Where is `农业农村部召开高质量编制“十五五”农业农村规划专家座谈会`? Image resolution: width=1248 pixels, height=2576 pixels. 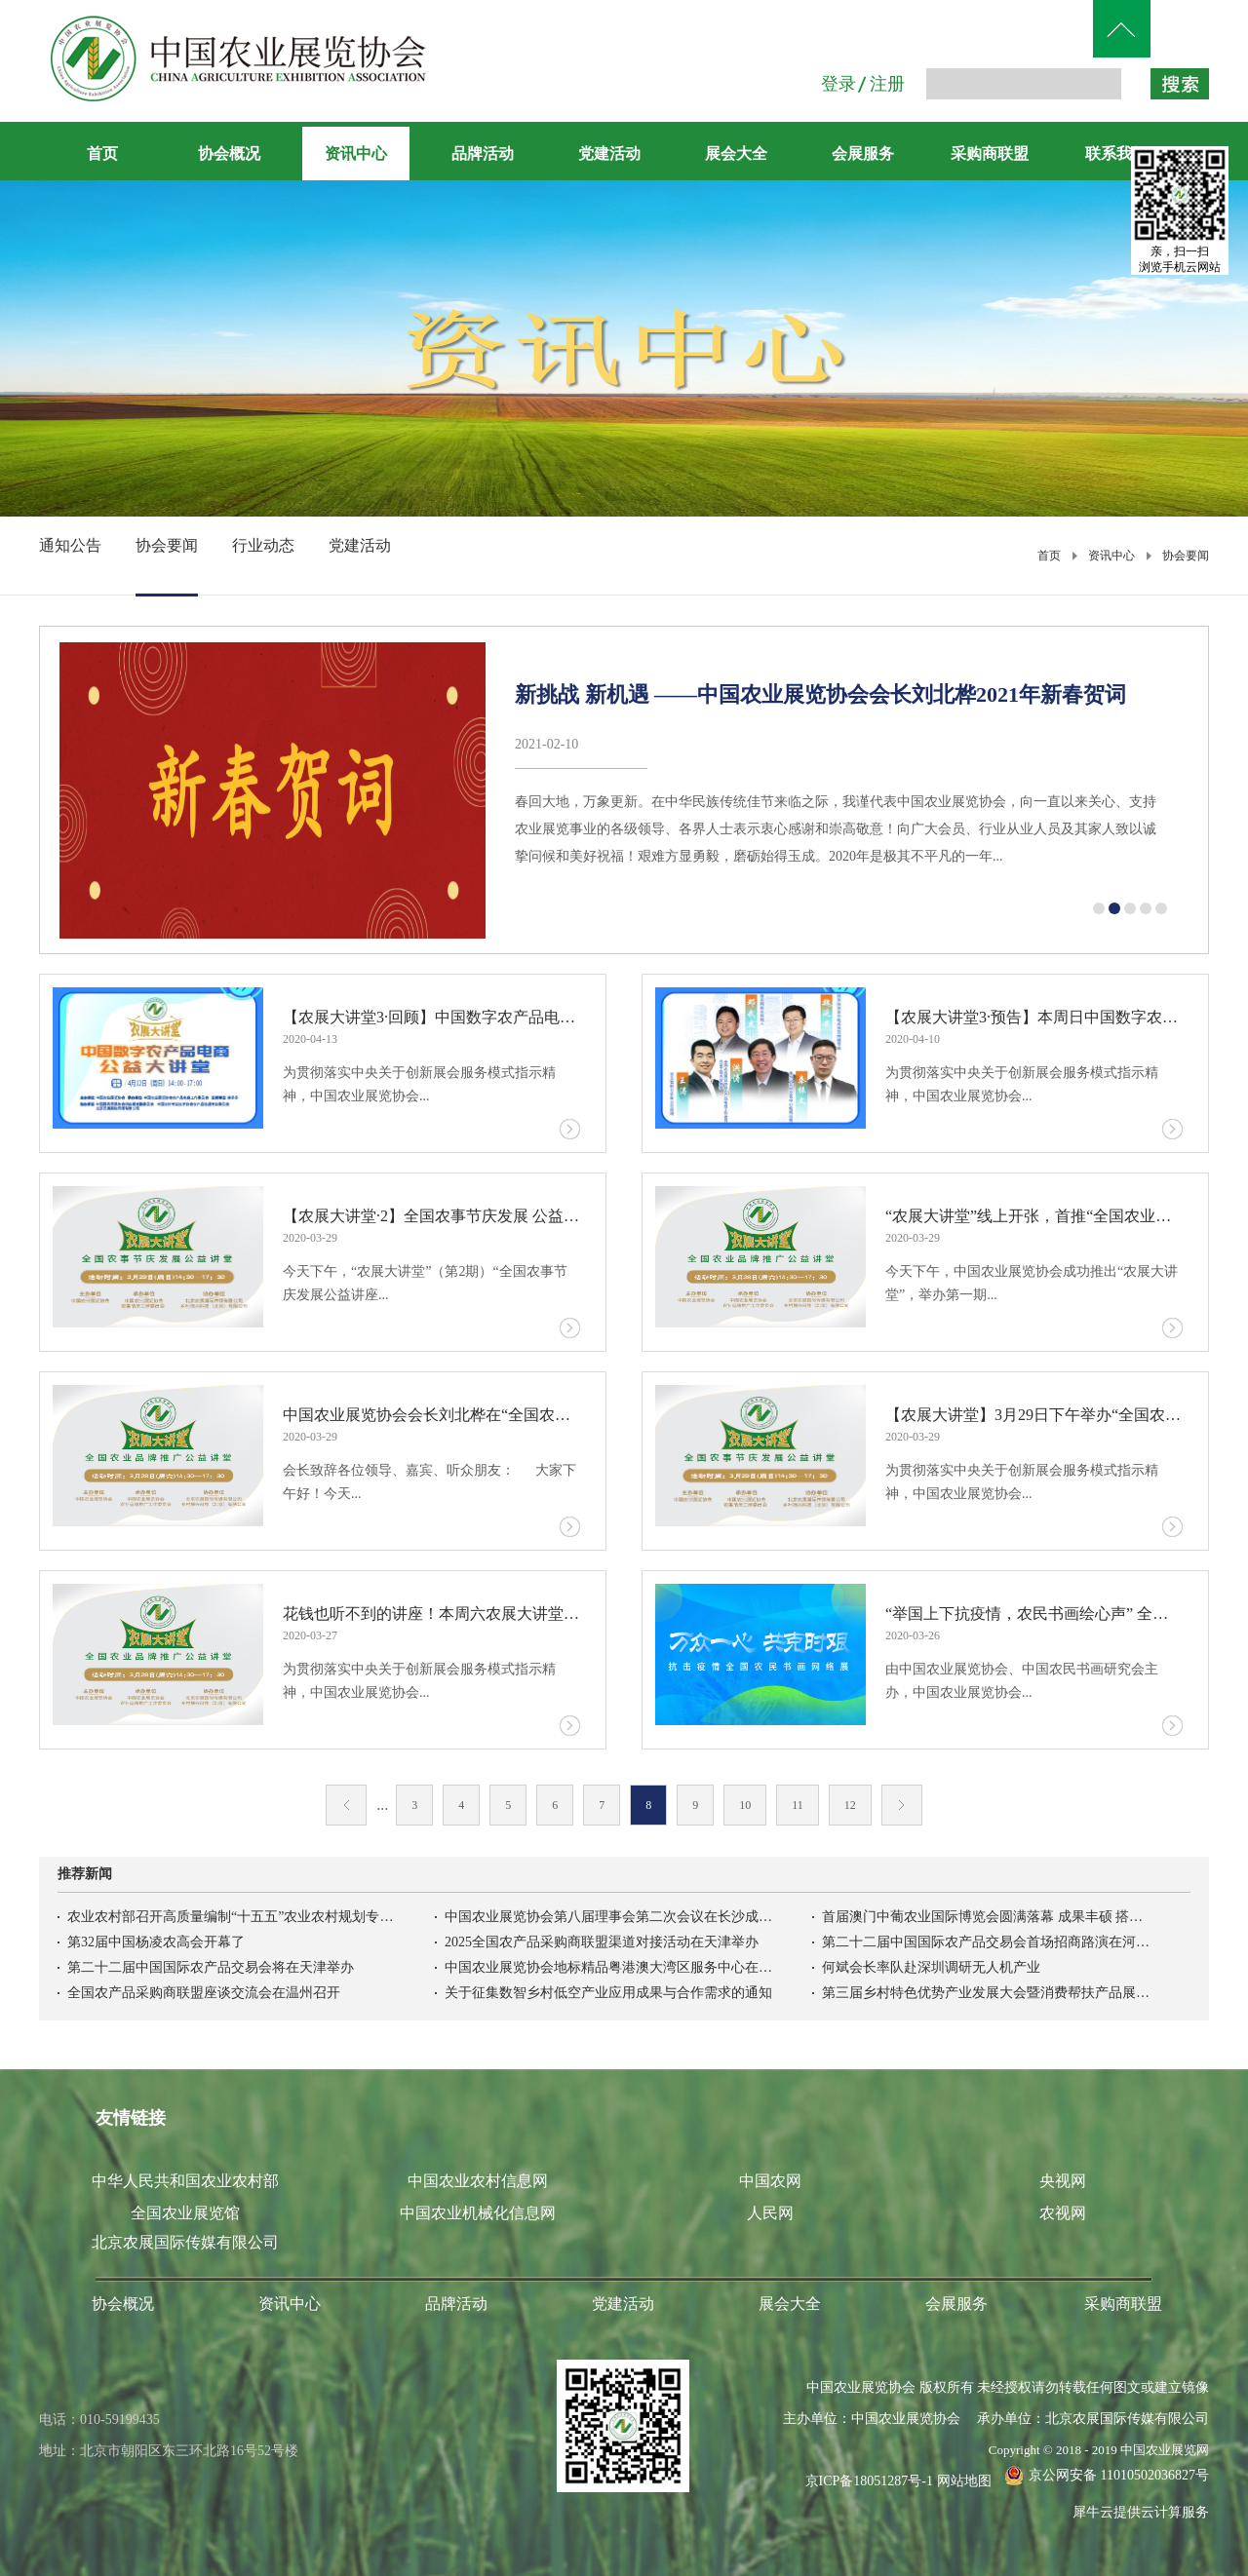 农业农村部召开高质量编制“十五五”农业农村规划专家座谈会 is located at coordinates (233, 1916).